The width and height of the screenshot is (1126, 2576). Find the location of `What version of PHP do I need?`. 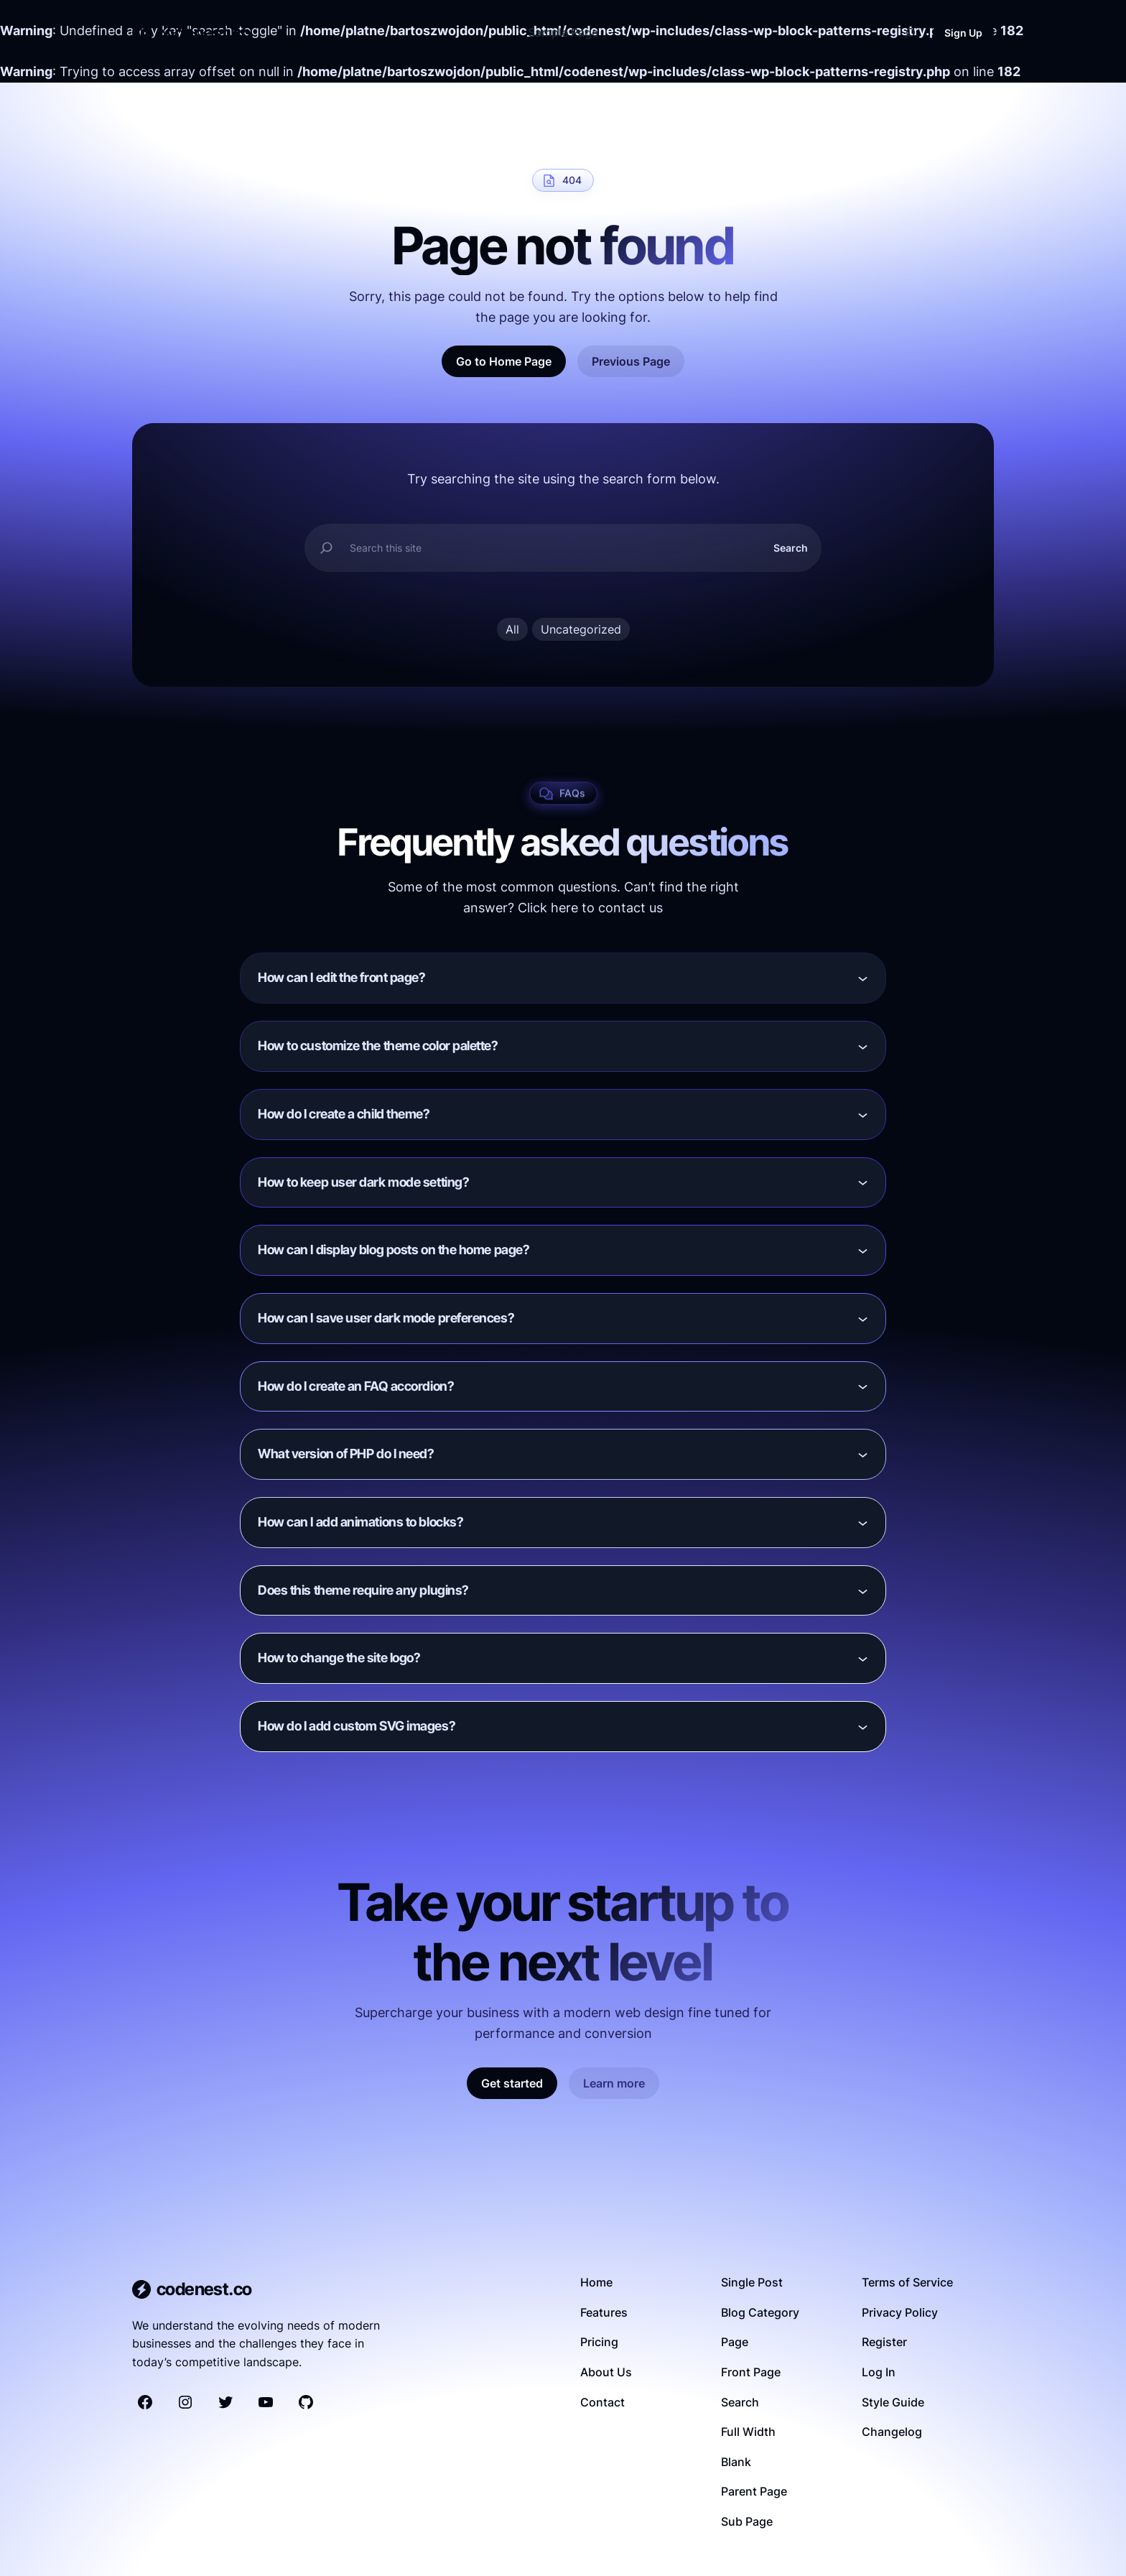

What version of PHP do I need? is located at coordinates (346, 1453).